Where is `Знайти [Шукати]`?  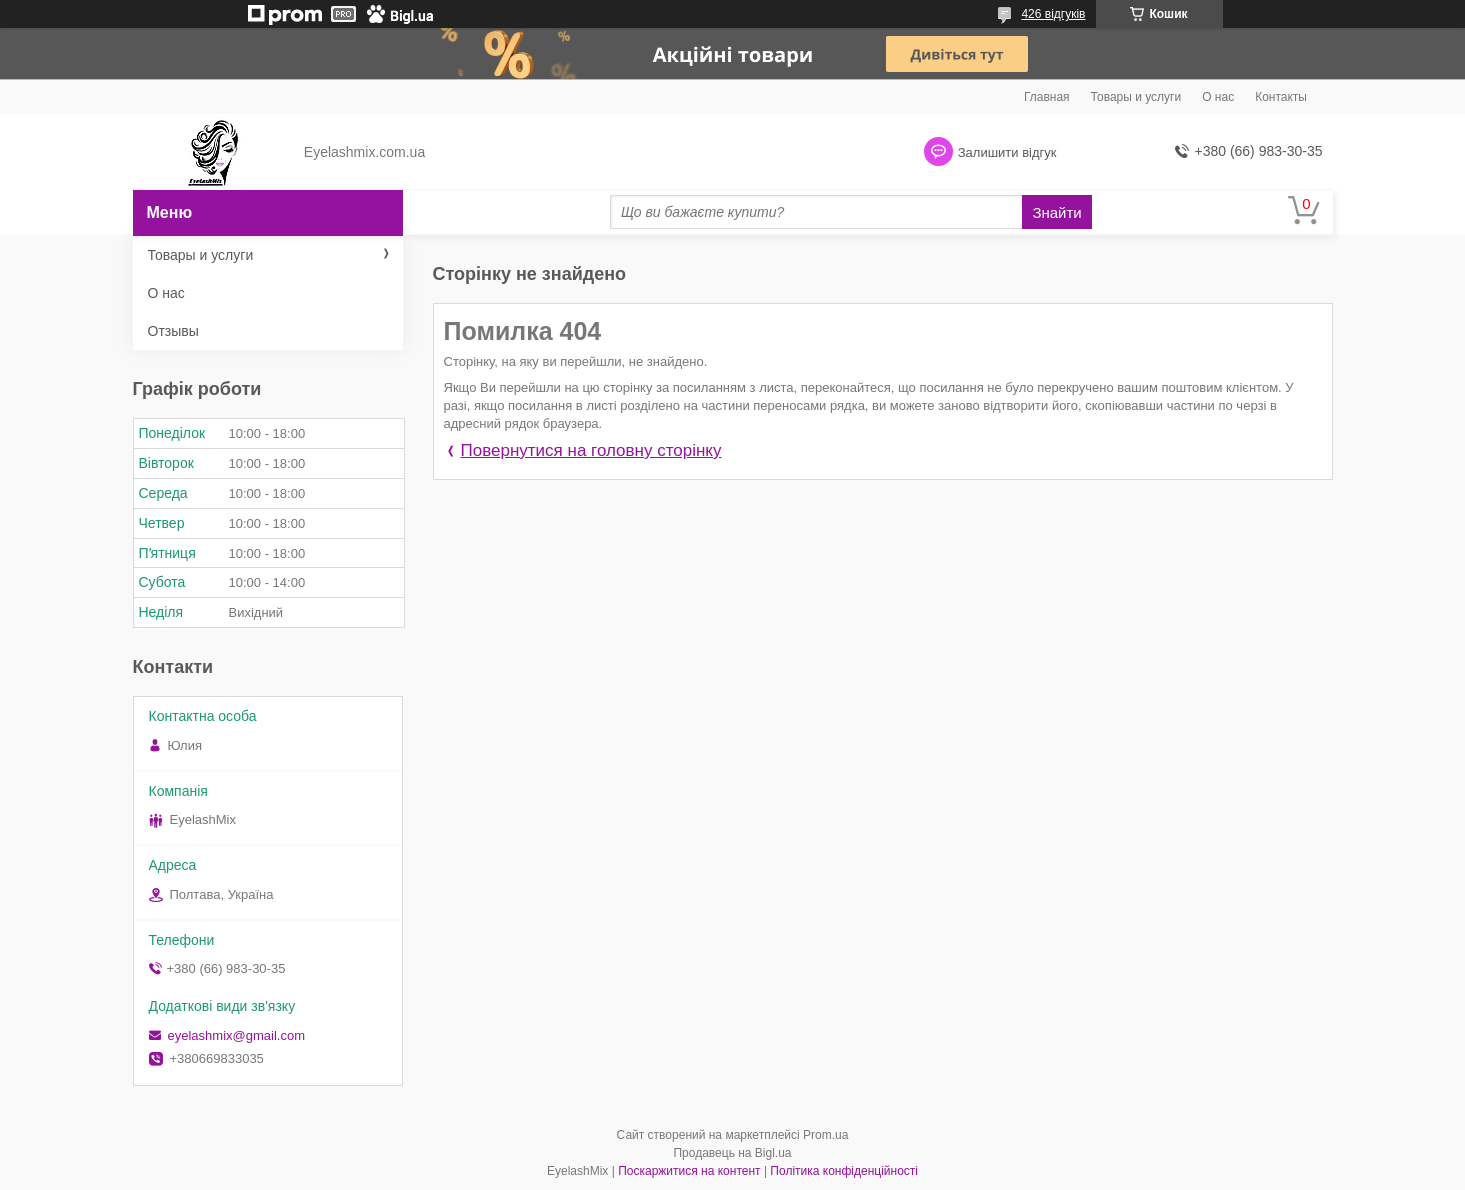
Знайти [Шукати] is located at coordinates (1056, 212).